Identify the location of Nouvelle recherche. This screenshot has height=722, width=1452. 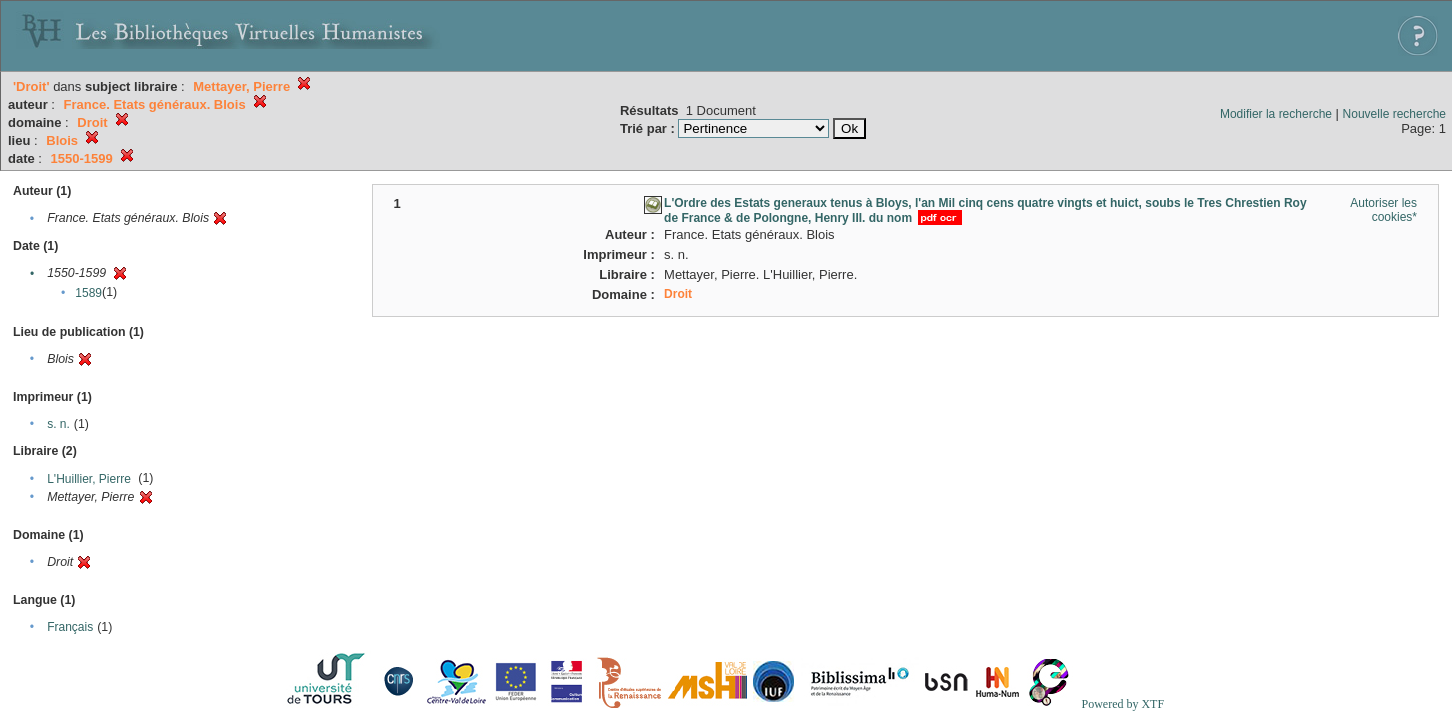
(1394, 114).